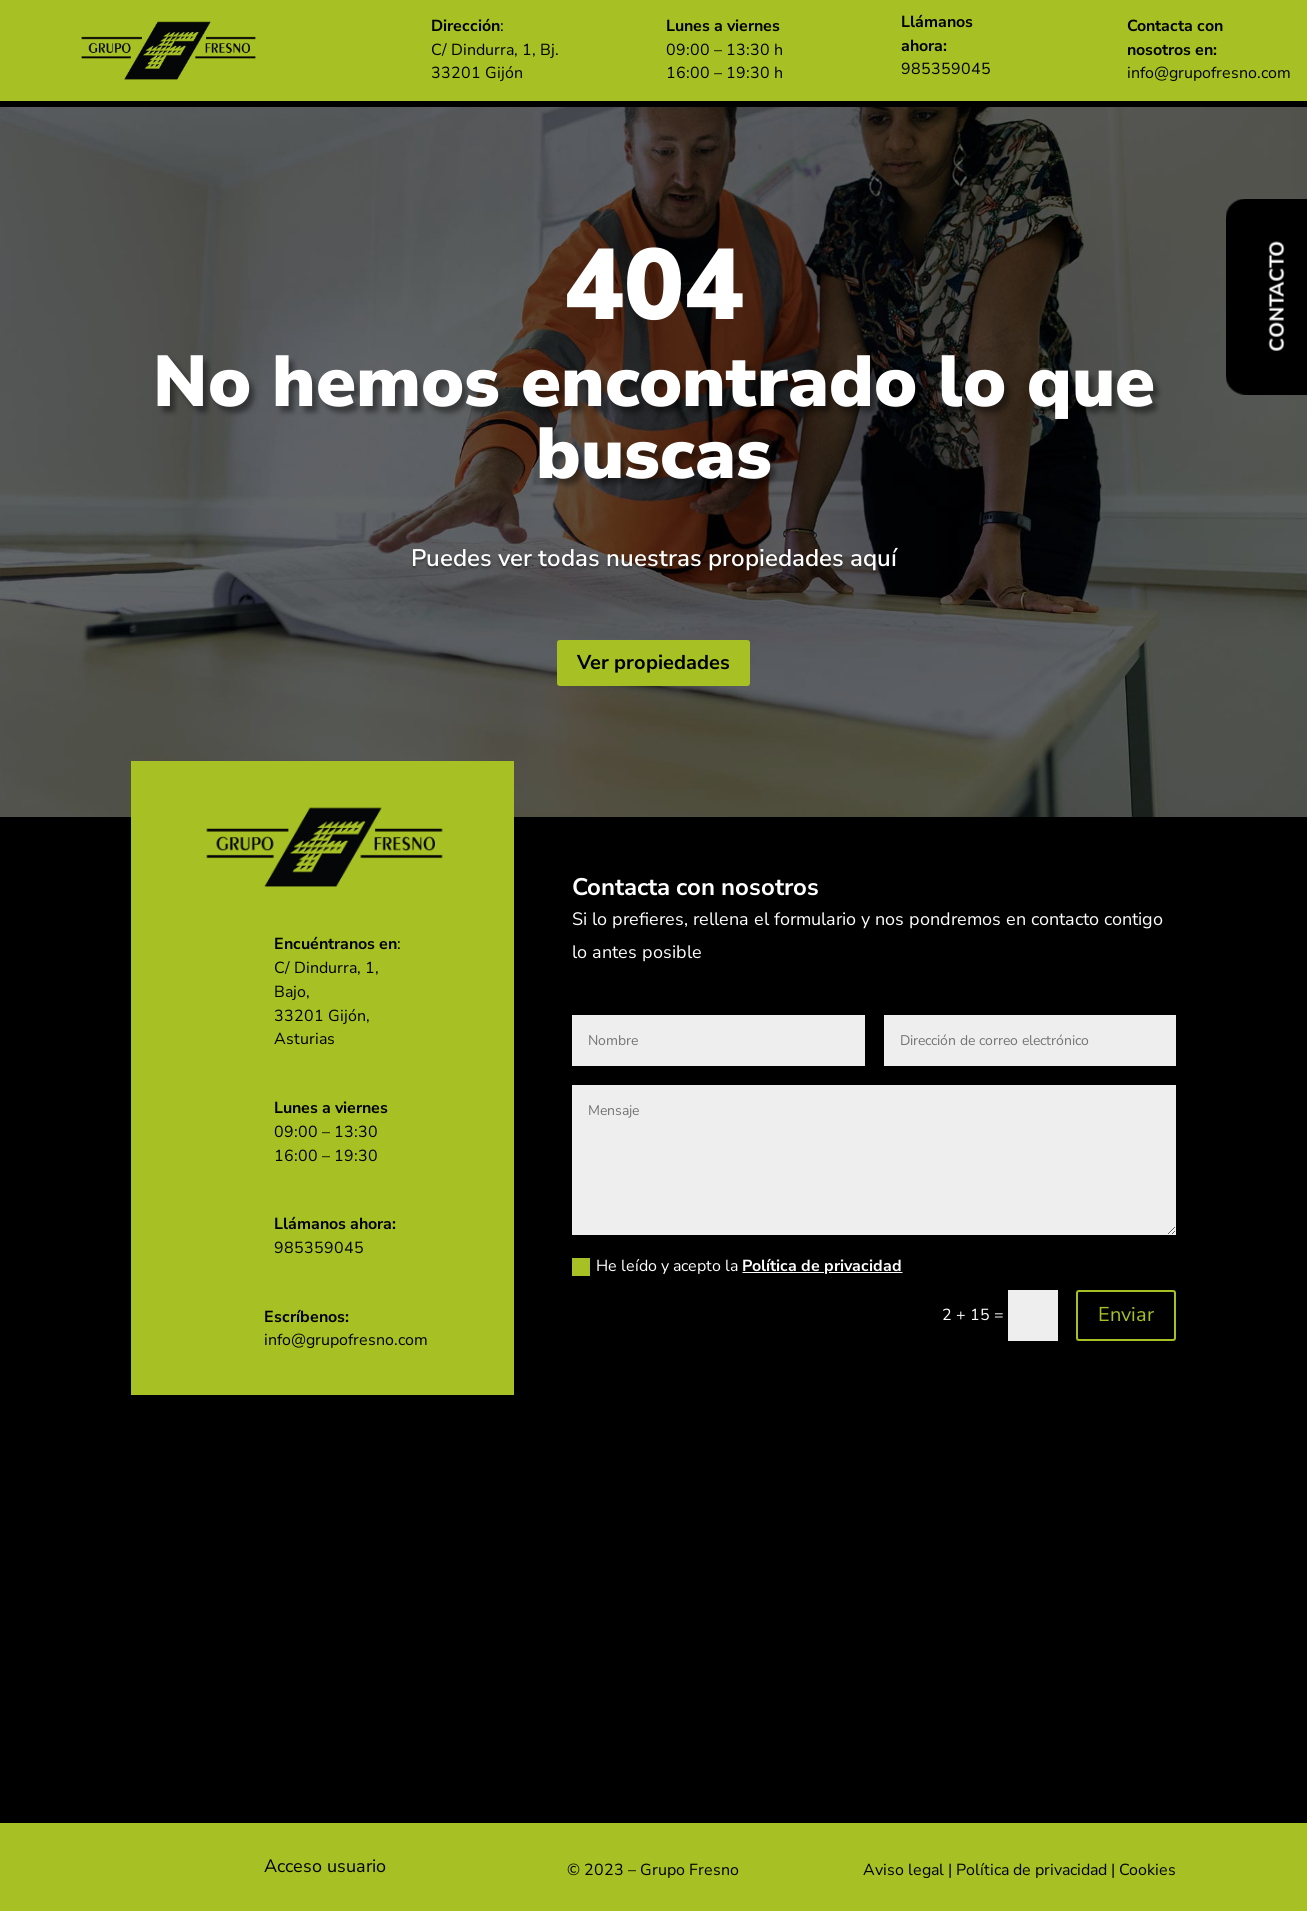  Describe the element at coordinates (822, 1267) in the screenshot. I see `Política de privacidad` at that location.